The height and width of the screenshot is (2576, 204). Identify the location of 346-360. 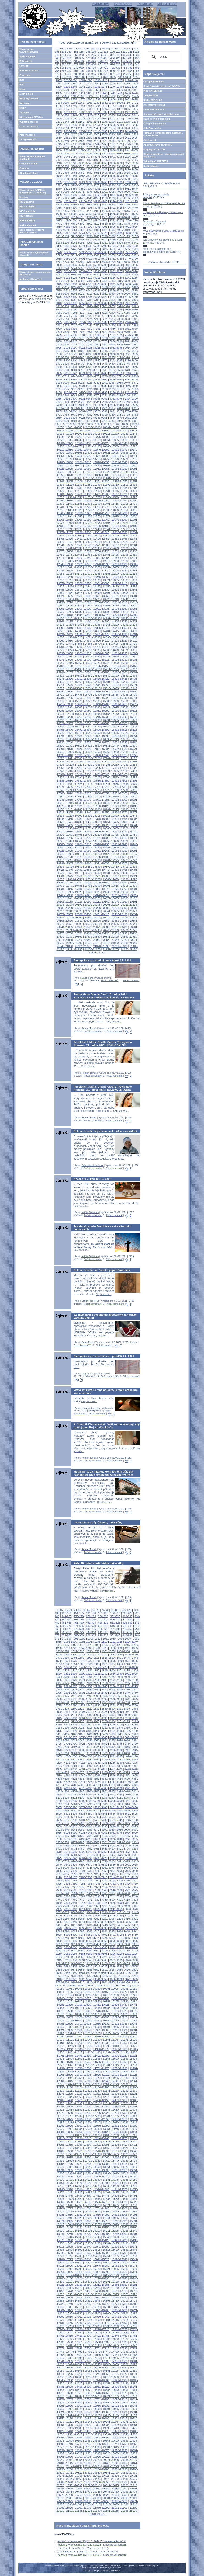
(66, 58).